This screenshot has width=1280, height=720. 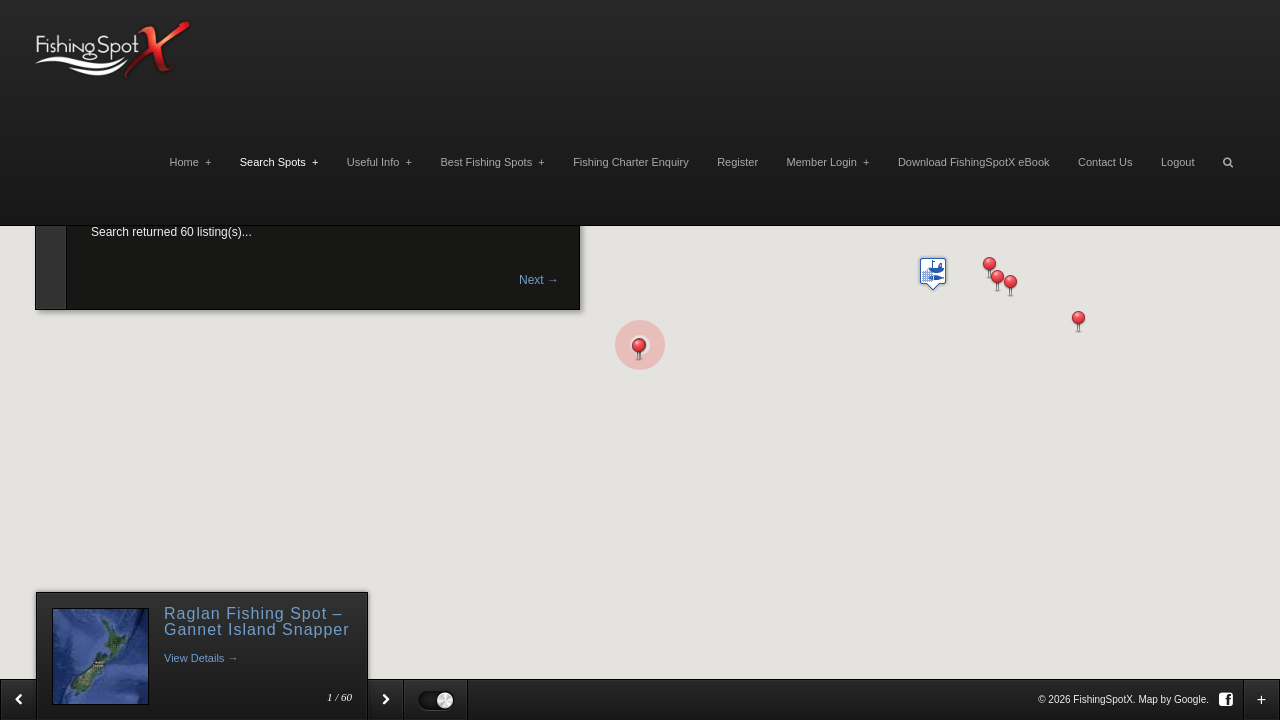 I want to click on Best Fishing Spots, so click(x=492, y=162).